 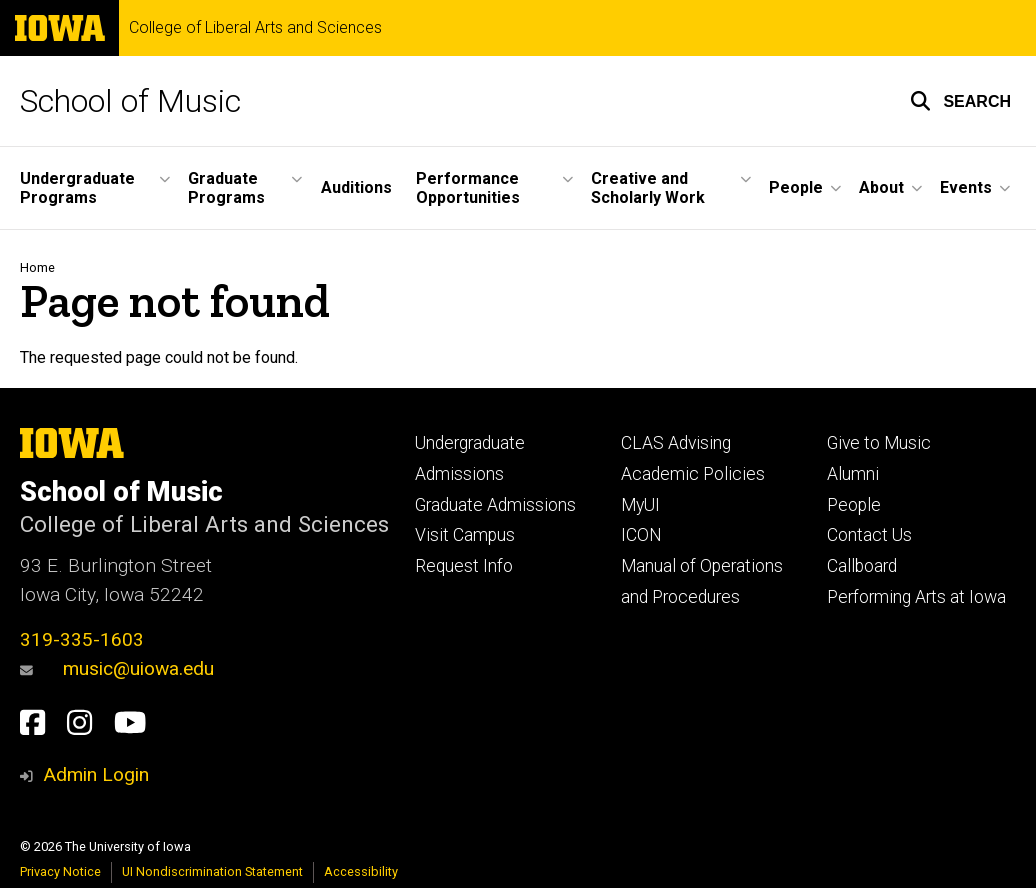 I want to click on 319-335-1603, so click(x=82, y=639).